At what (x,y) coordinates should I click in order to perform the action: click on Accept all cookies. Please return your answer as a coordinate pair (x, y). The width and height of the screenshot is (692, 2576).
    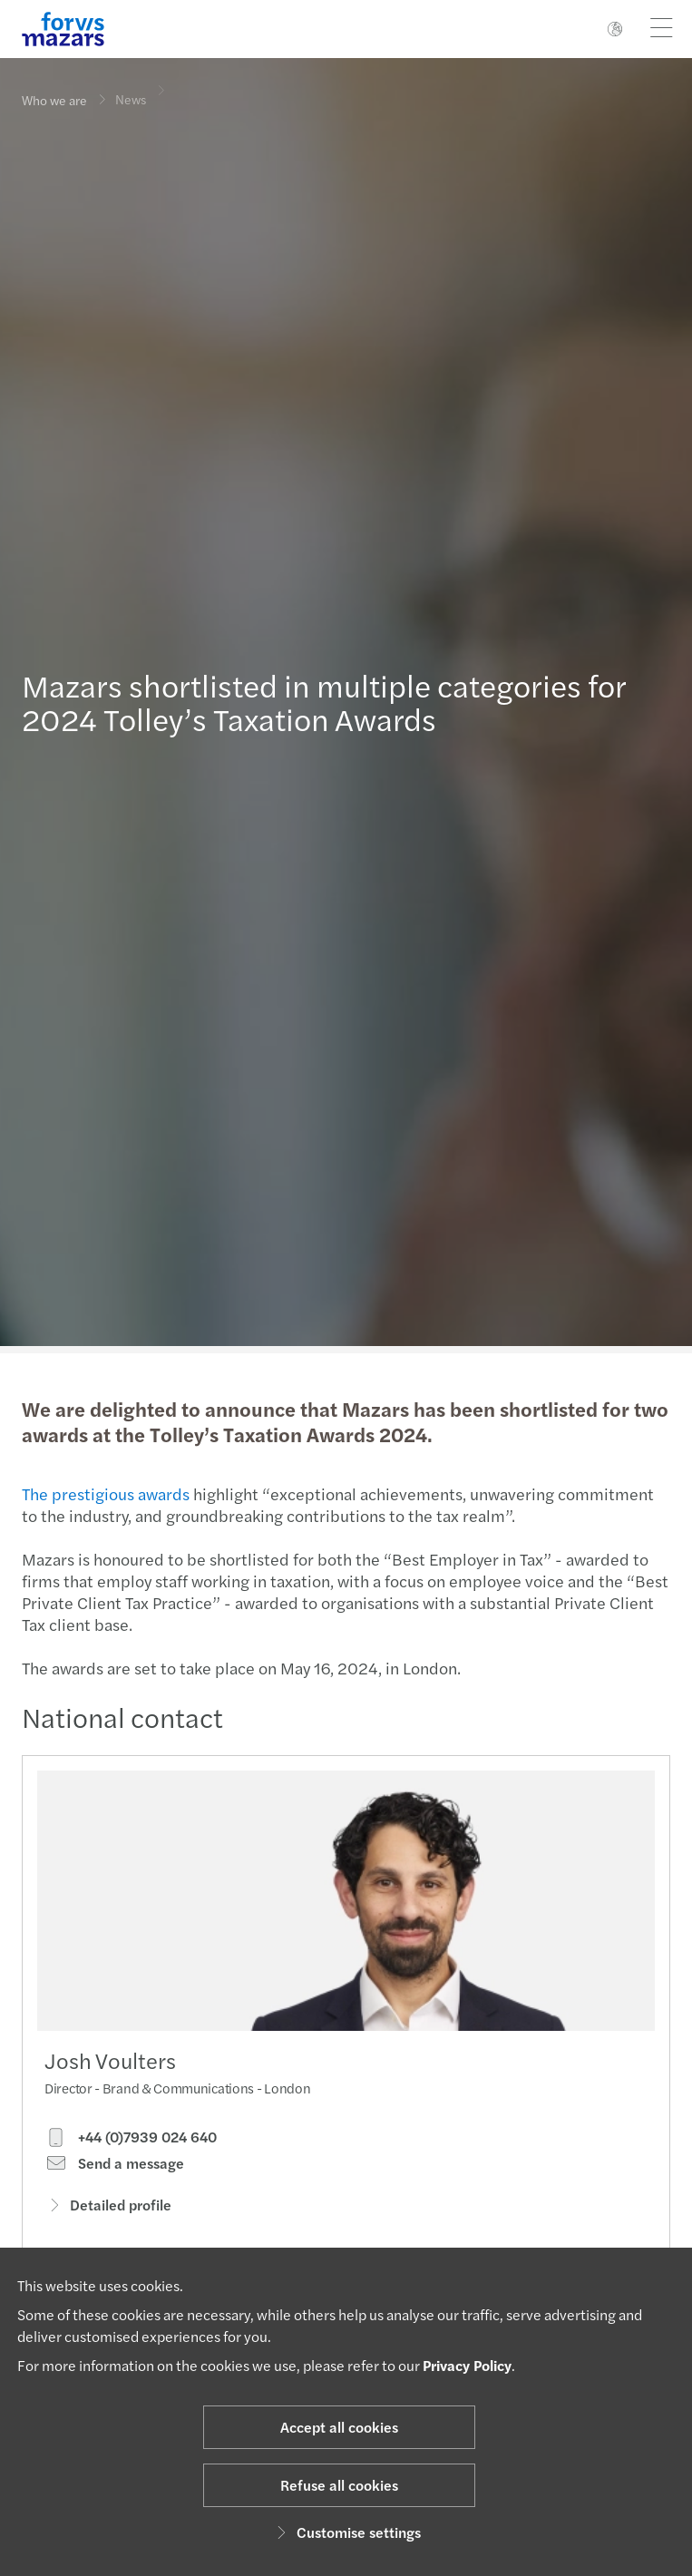
    Looking at the image, I should click on (339, 2426).